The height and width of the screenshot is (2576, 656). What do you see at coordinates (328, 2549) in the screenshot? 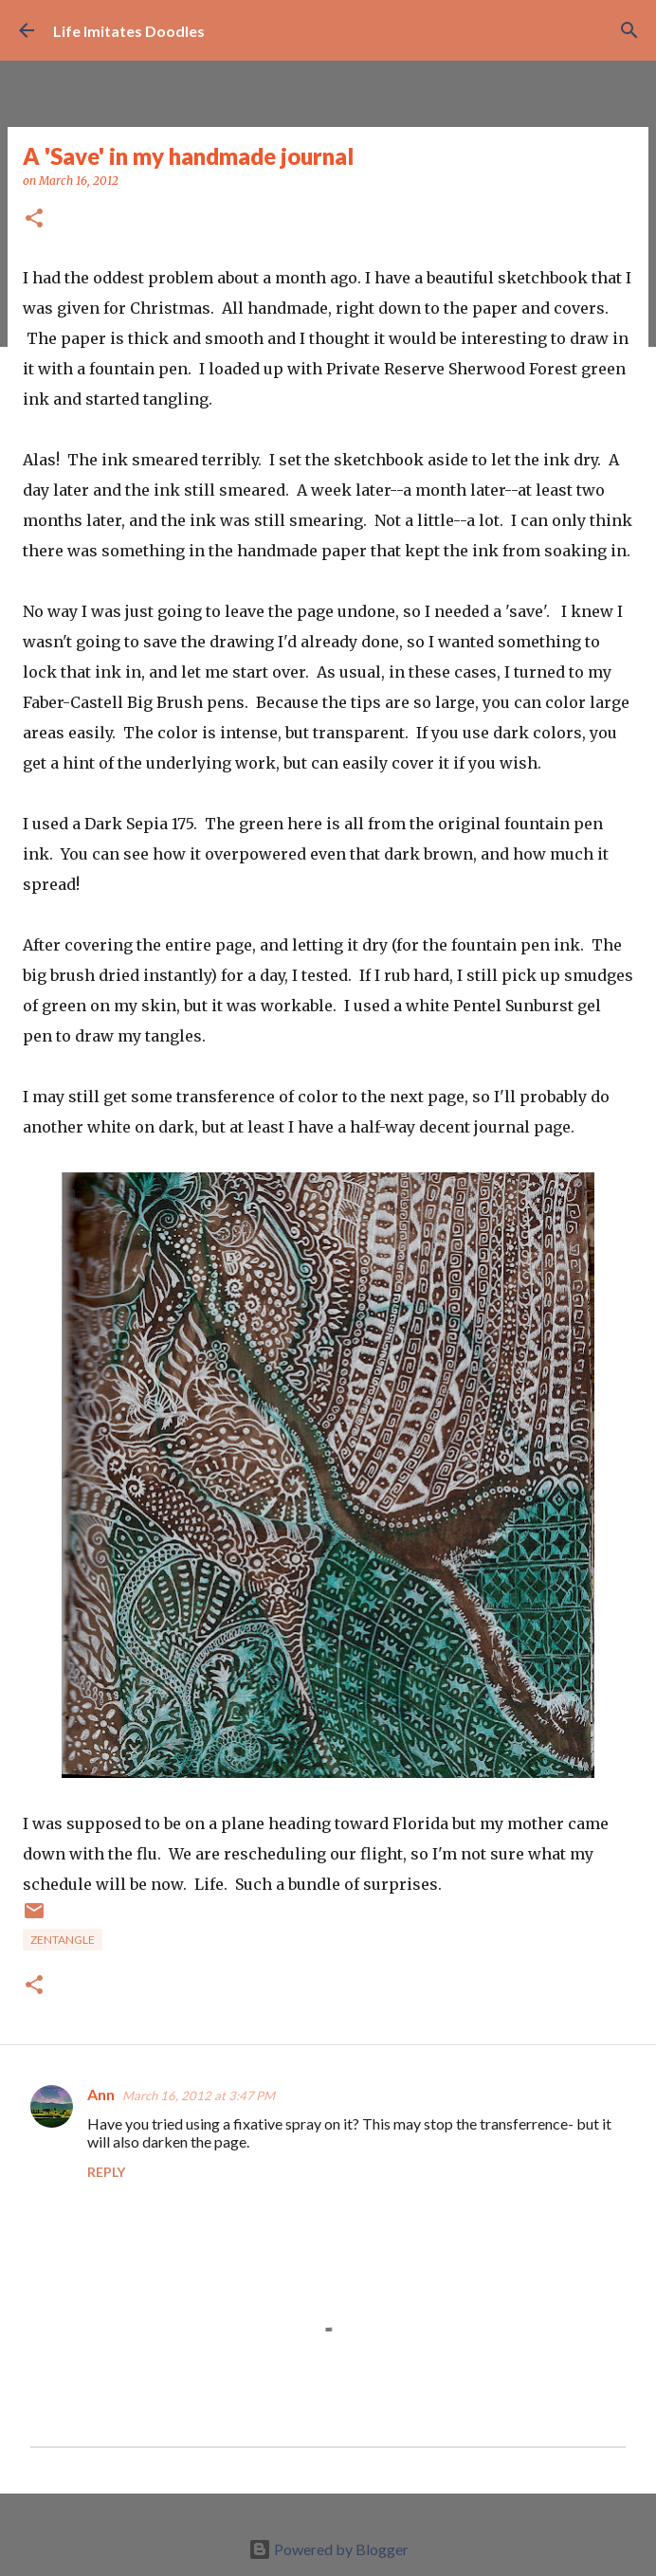
I see `Powered by Blogger` at bounding box center [328, 2549].